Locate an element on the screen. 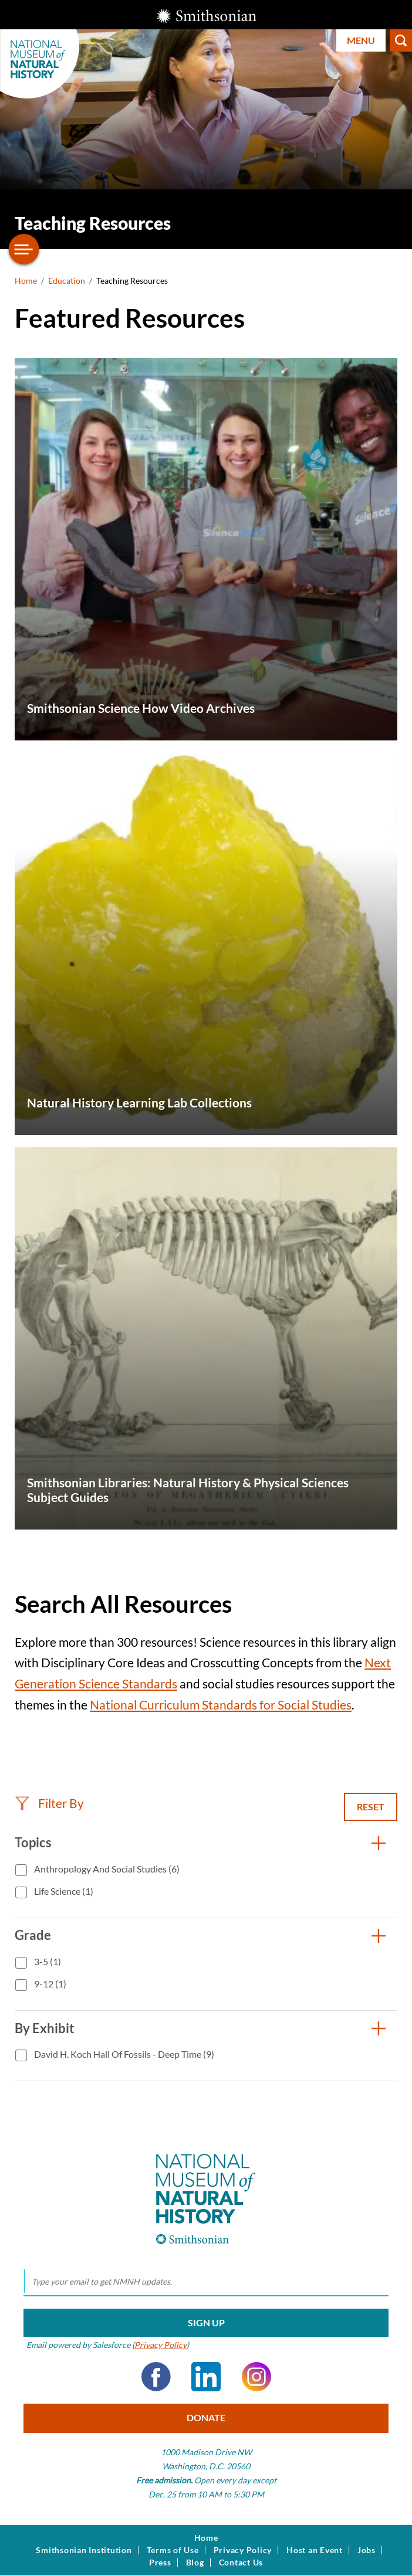 The width and height of the screenshot is (412, 2576). Life Science (1) is located at coordinates (62, 1891).